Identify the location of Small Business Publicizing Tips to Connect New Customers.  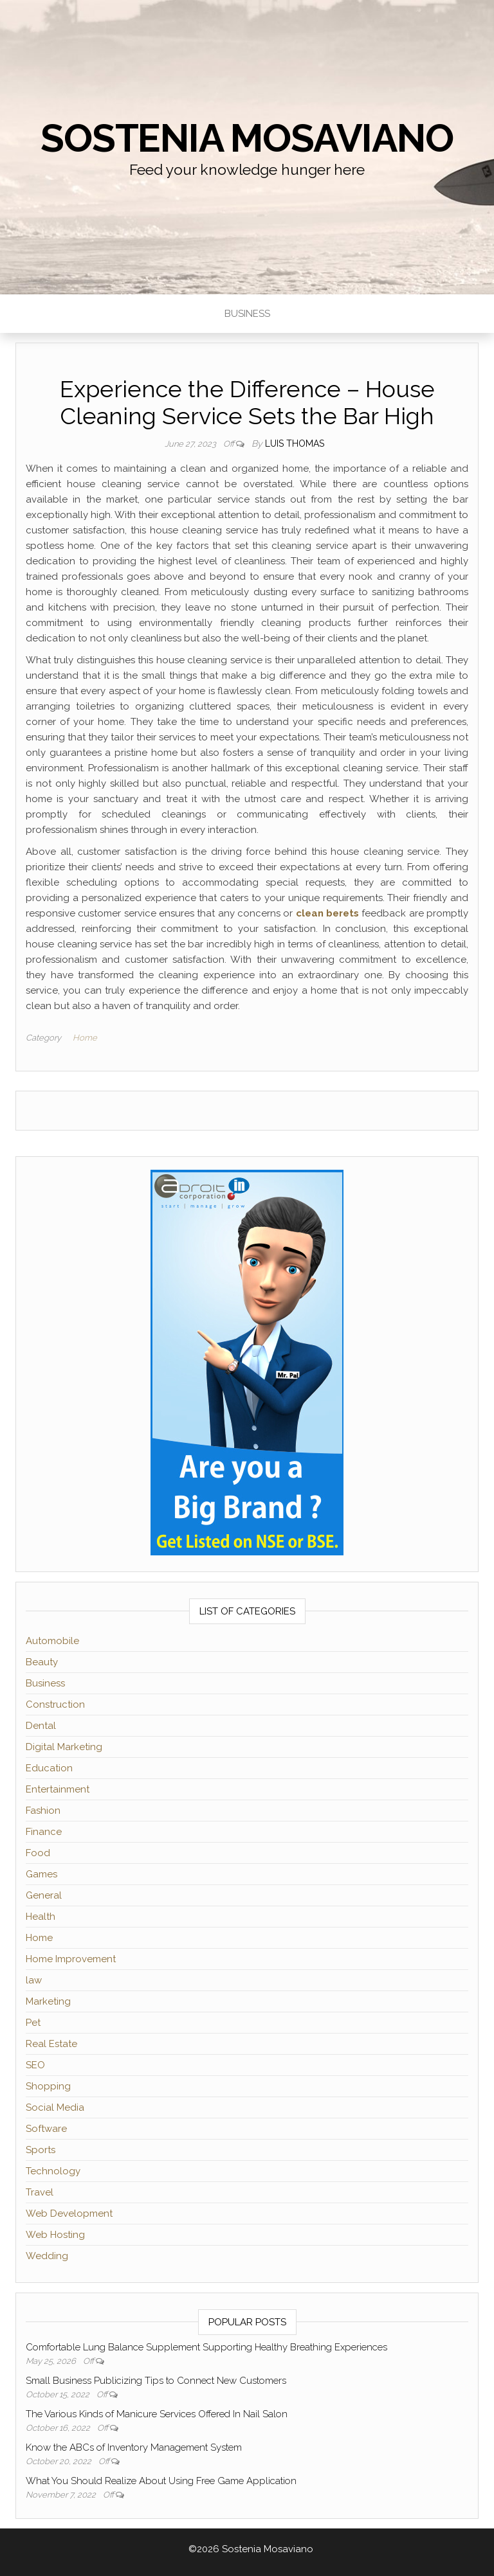
(156, 2380).